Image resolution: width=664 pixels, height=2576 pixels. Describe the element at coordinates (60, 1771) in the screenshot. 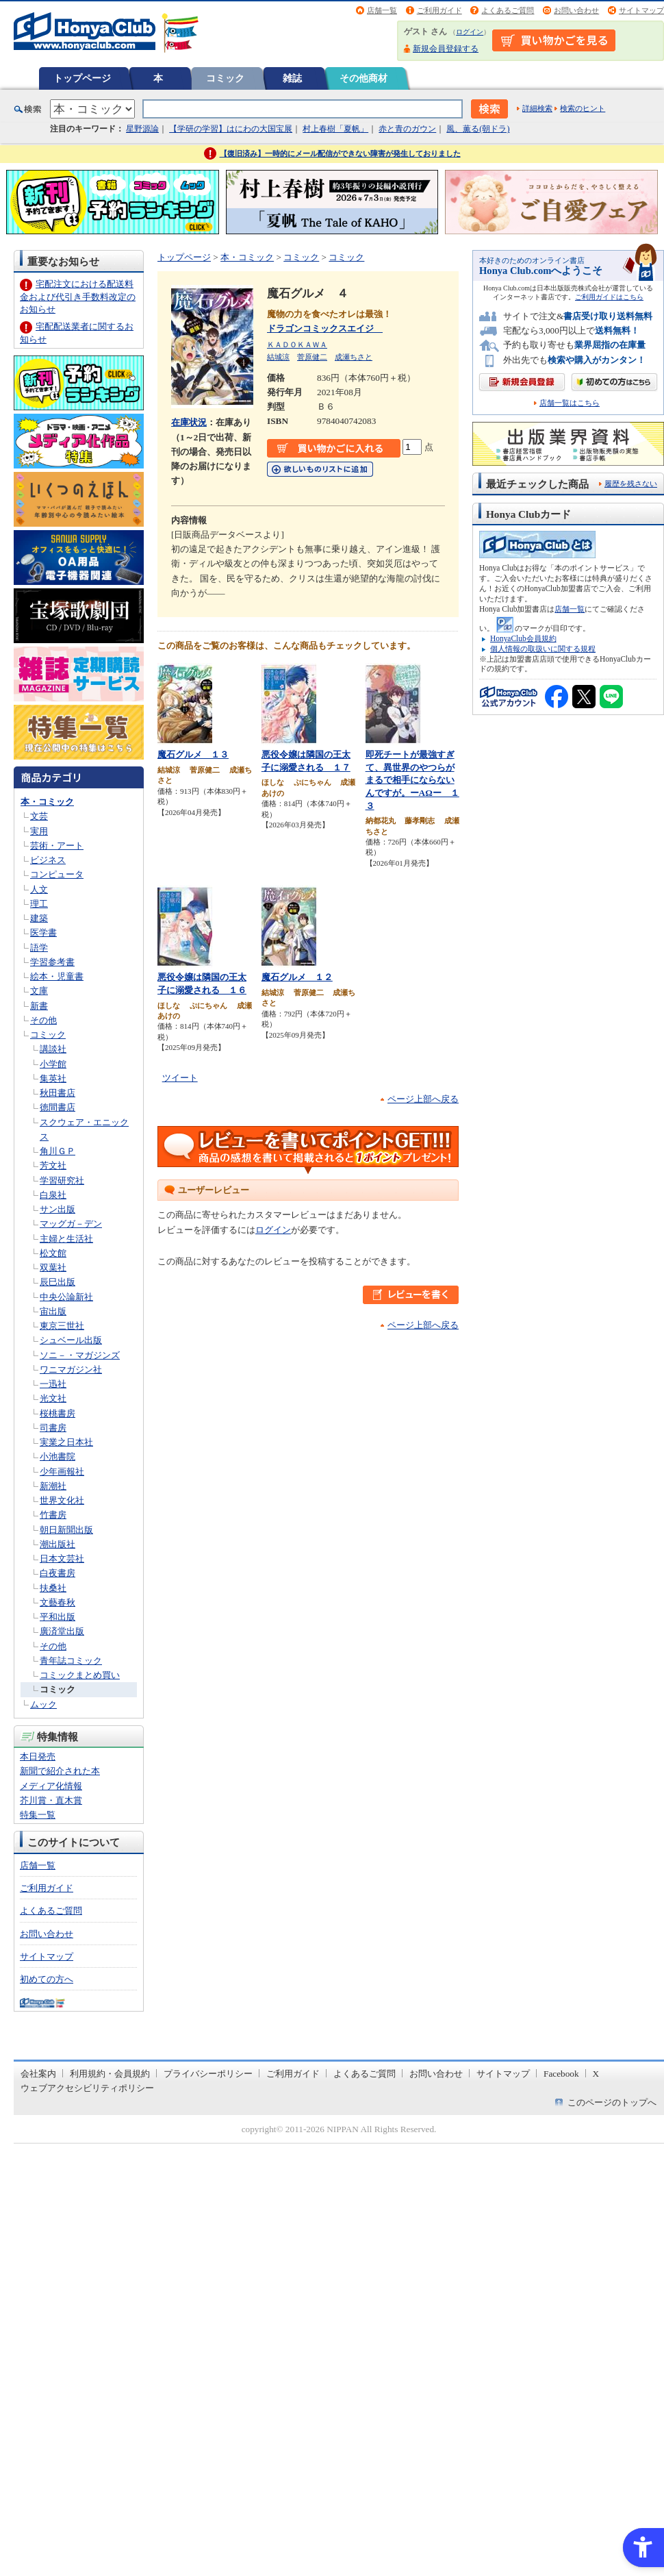

I see `新聞で紹介された本` at that location.